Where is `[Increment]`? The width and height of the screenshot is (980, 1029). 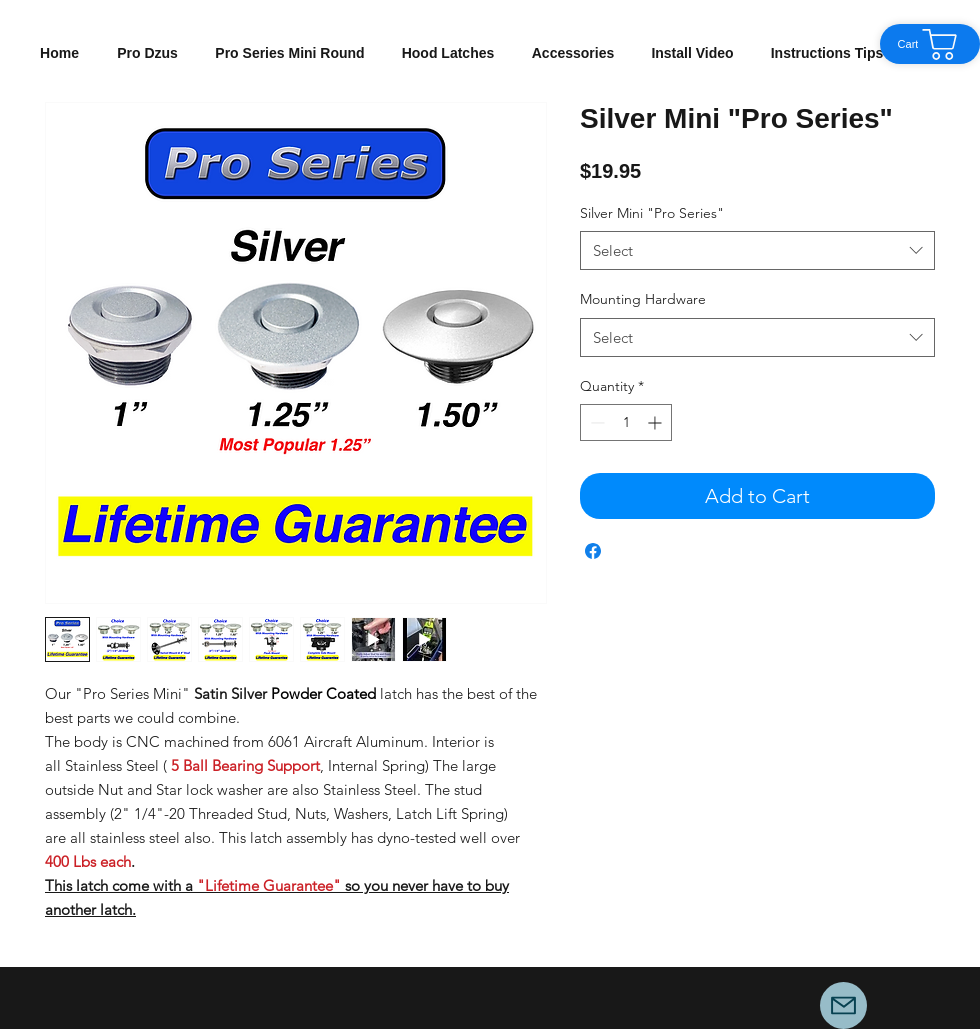 [Increment] is located at coordinates (656, 422).